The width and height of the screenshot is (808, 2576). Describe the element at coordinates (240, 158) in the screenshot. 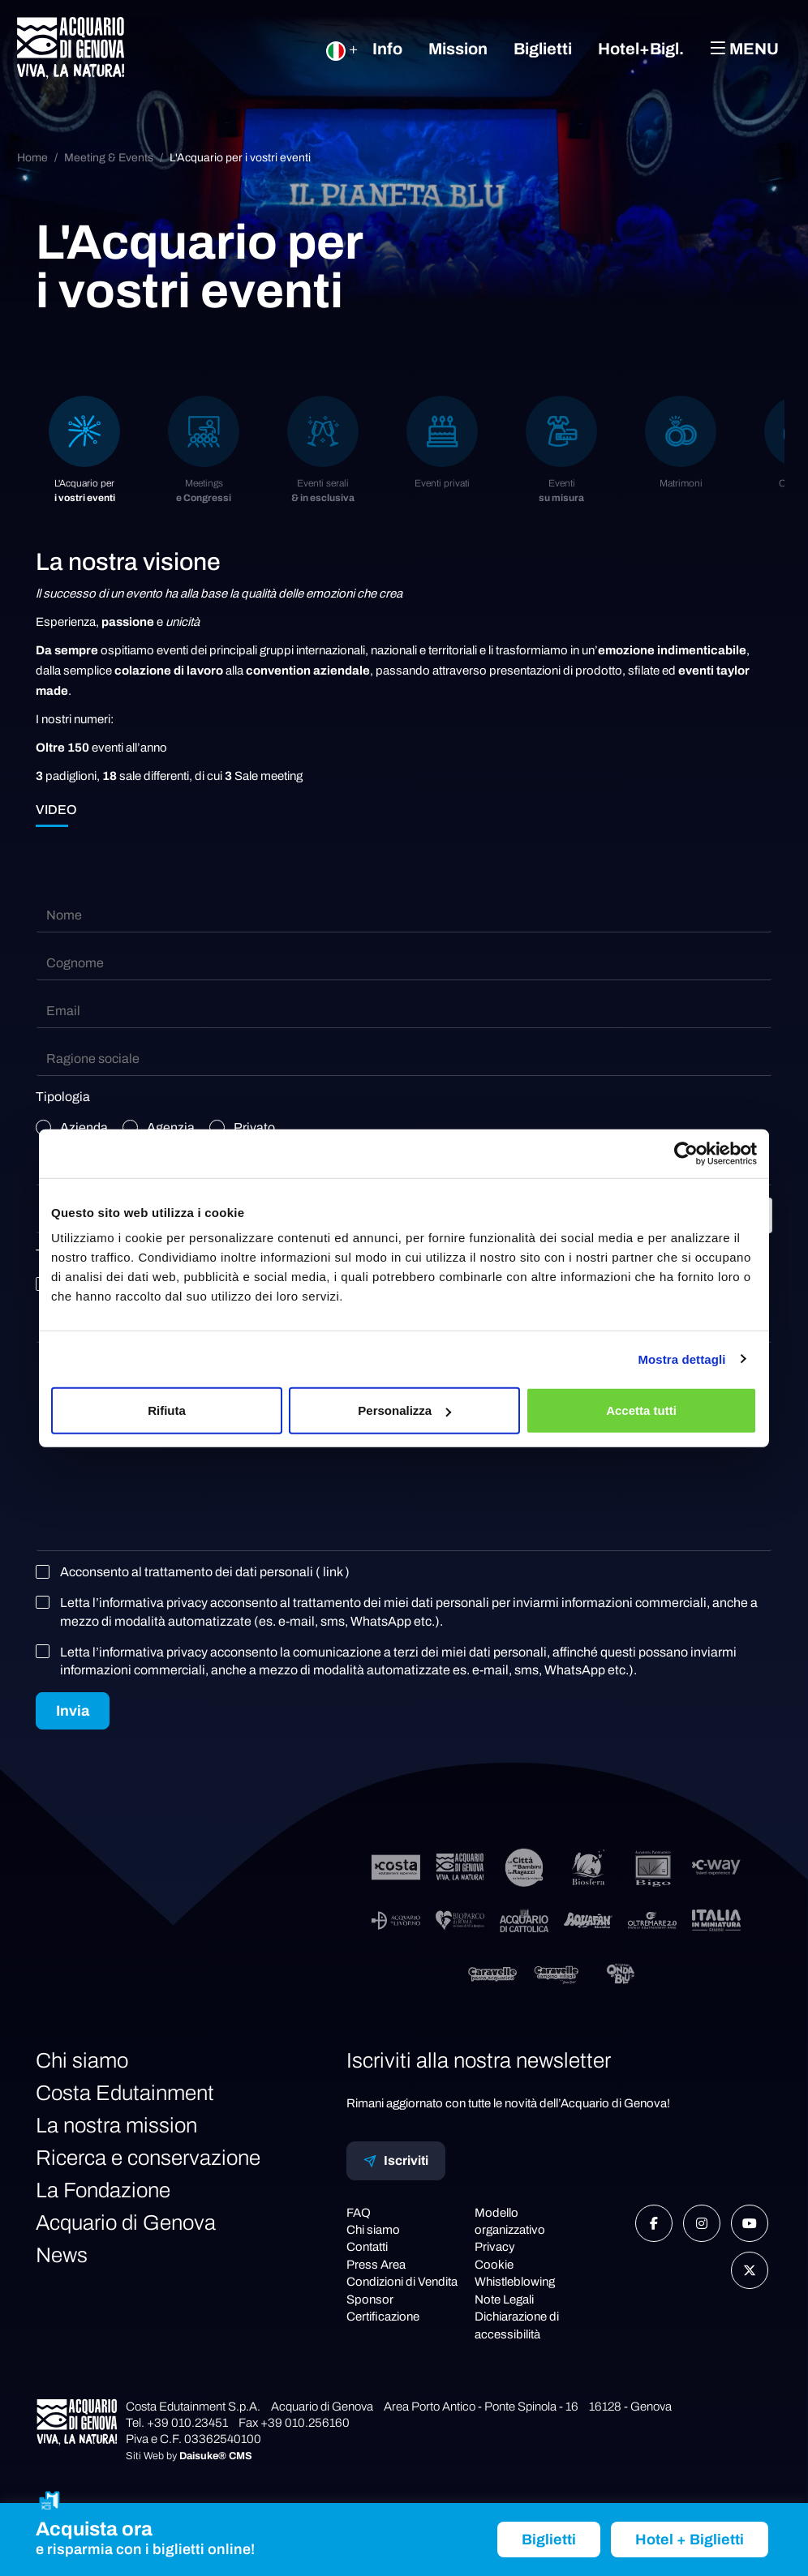

I see `L'Acquario per i vostri eventi` at that location.